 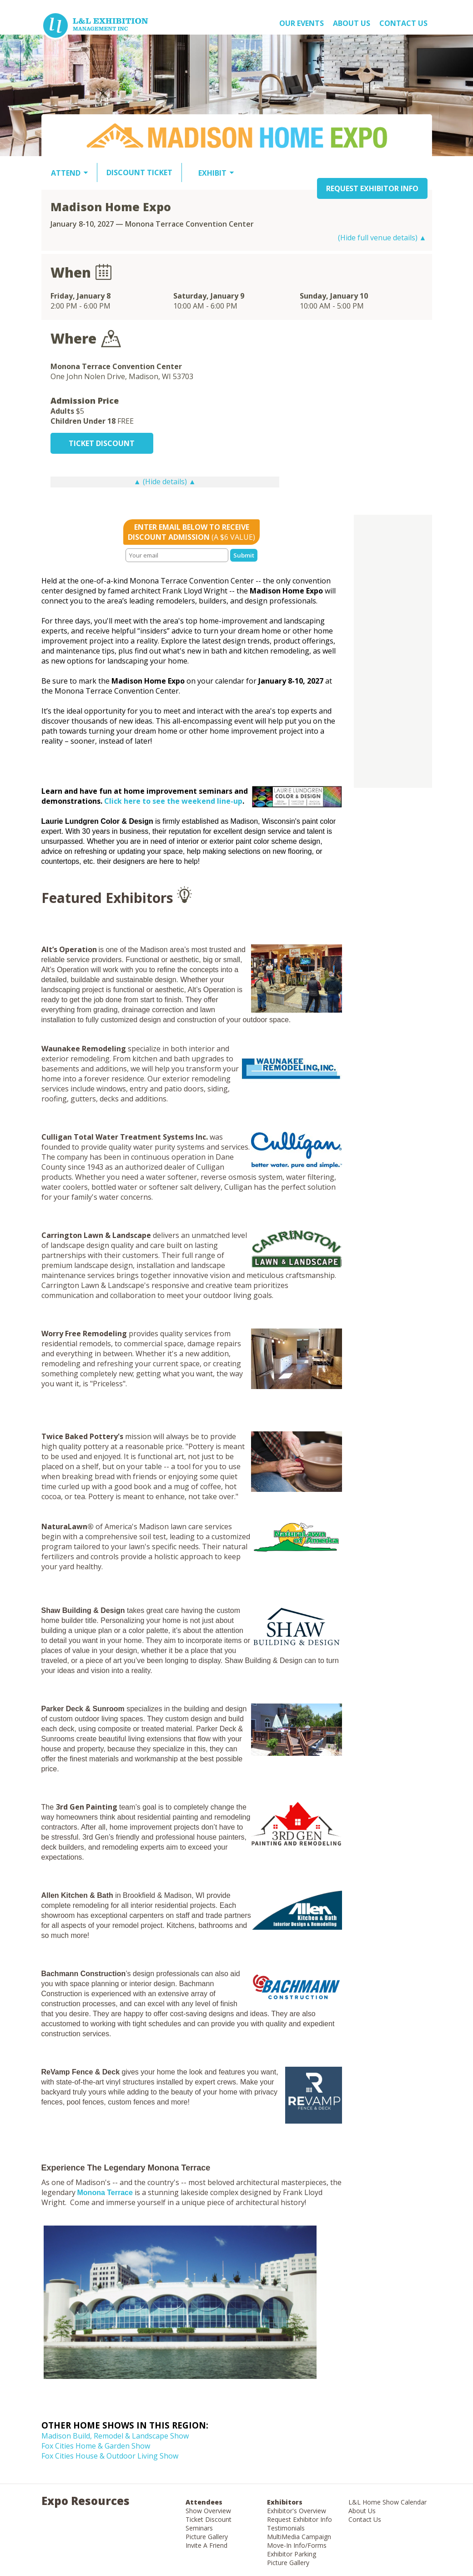 I want to click on Move-In Info/Forms, so click(x=297, y=2545).